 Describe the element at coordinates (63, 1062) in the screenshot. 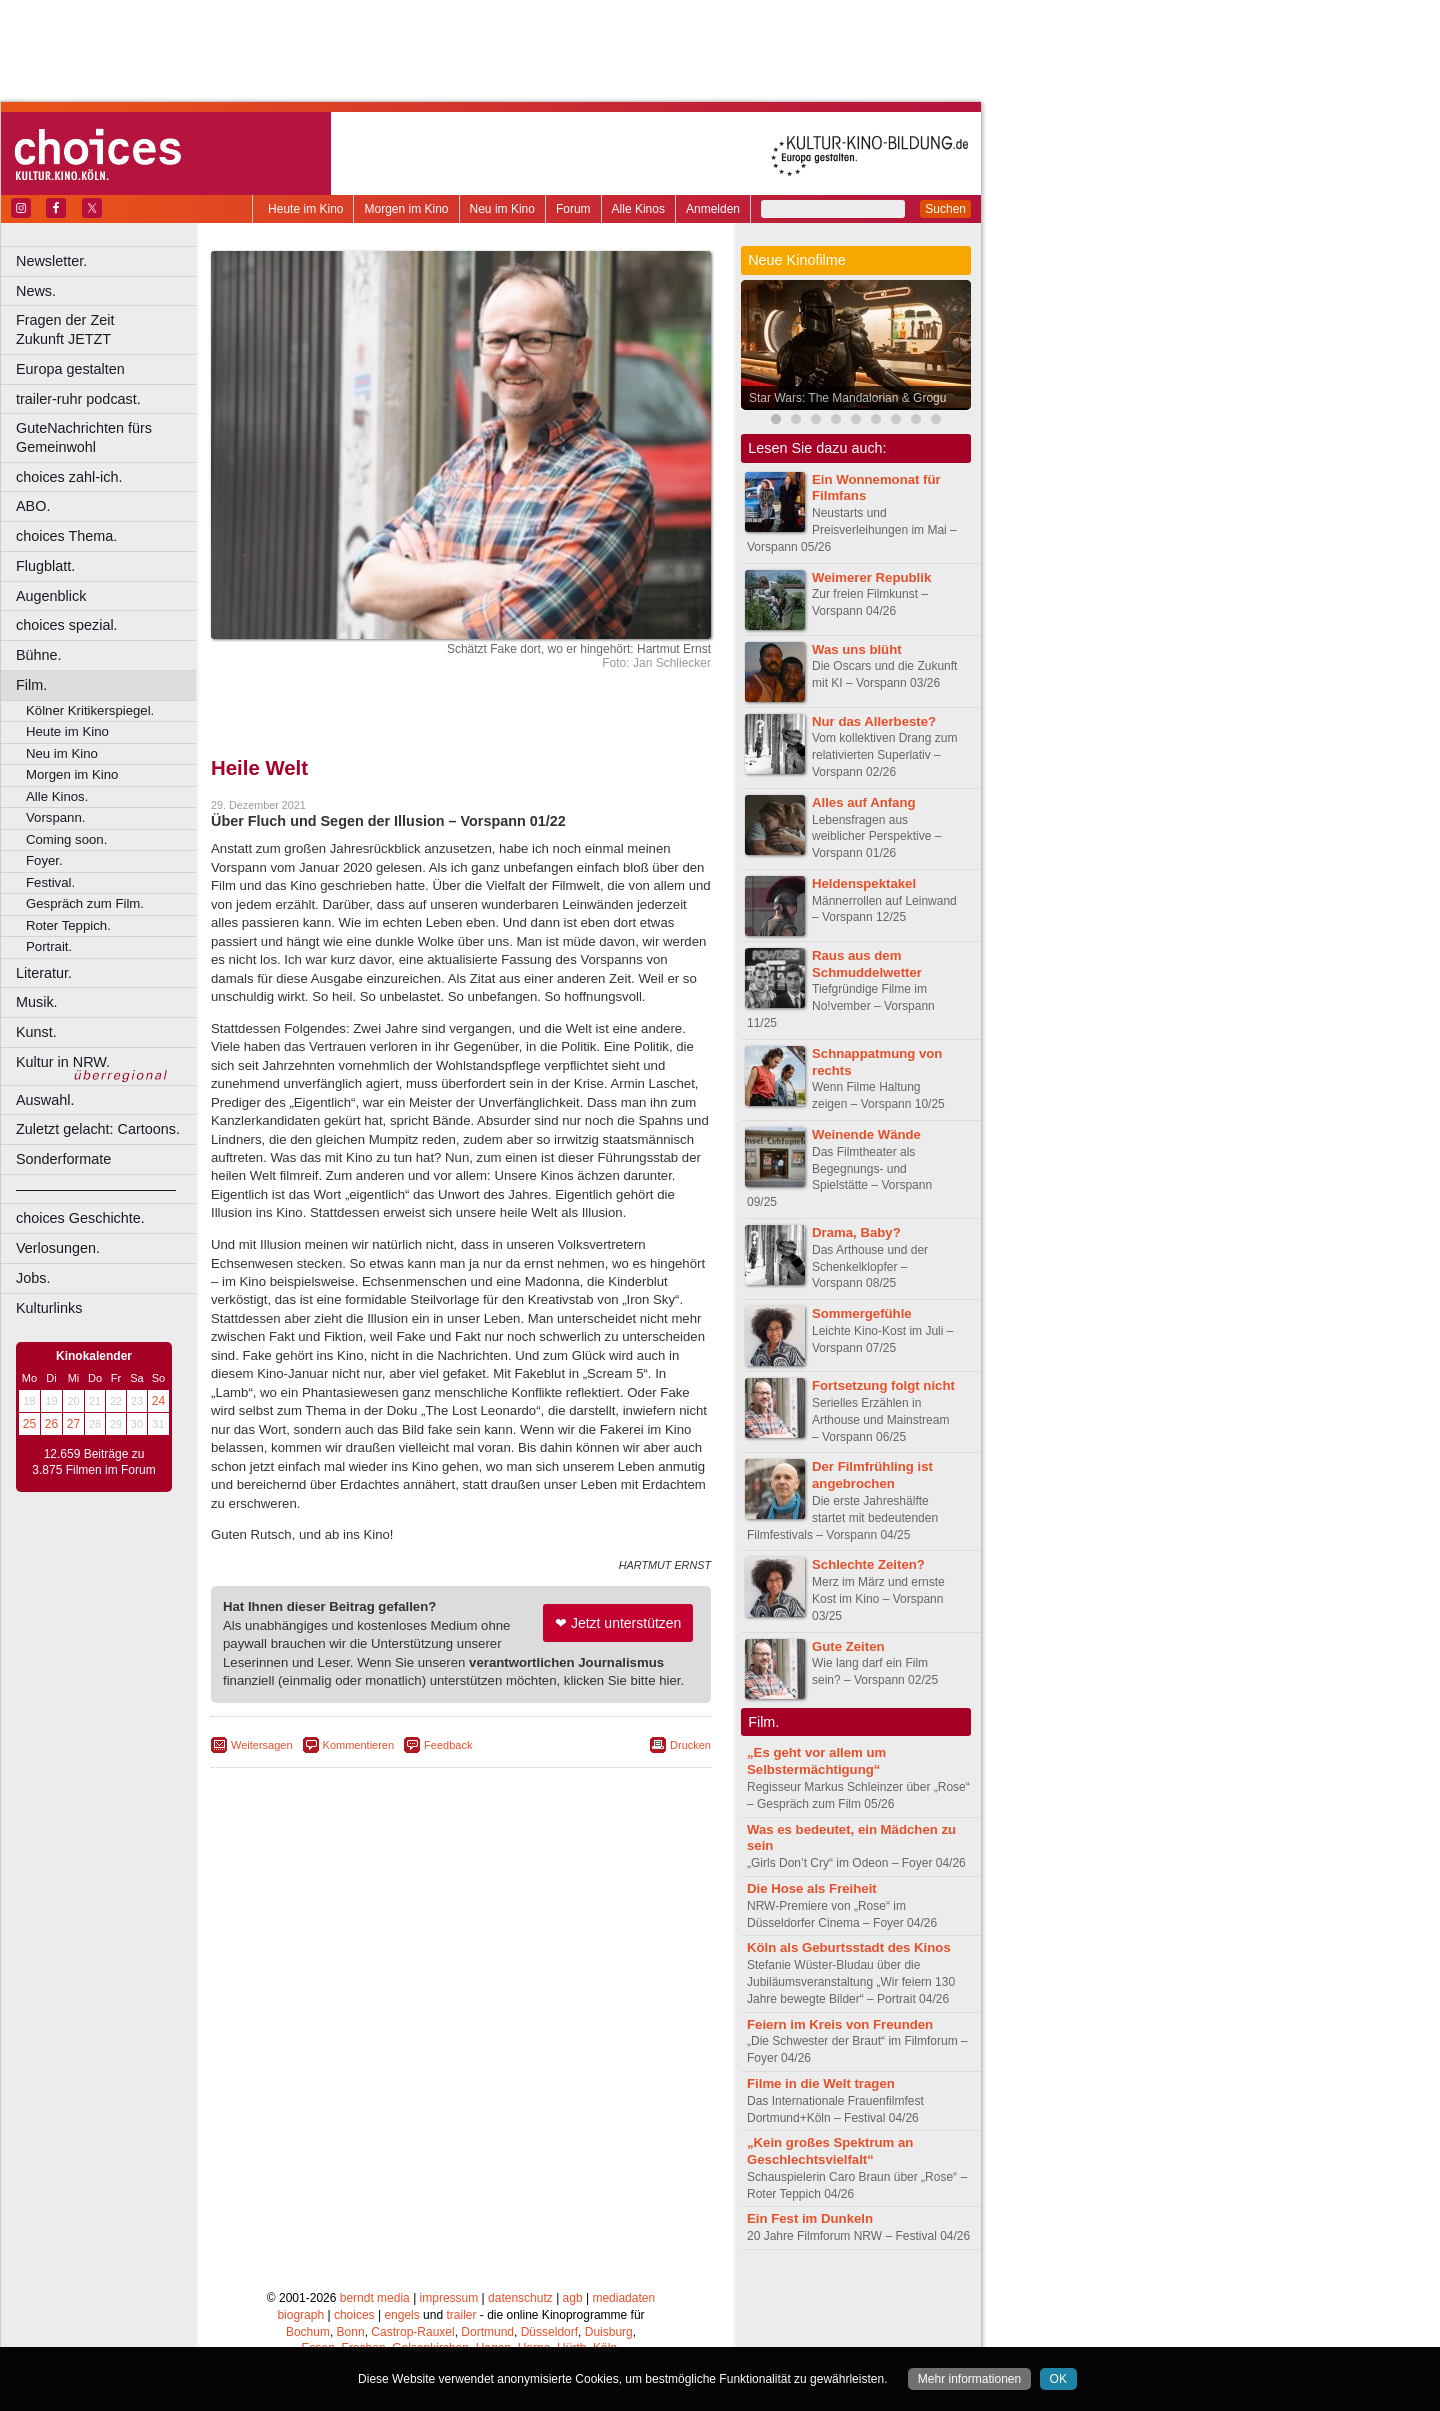

I see `Kultur in NRW.` at that location.